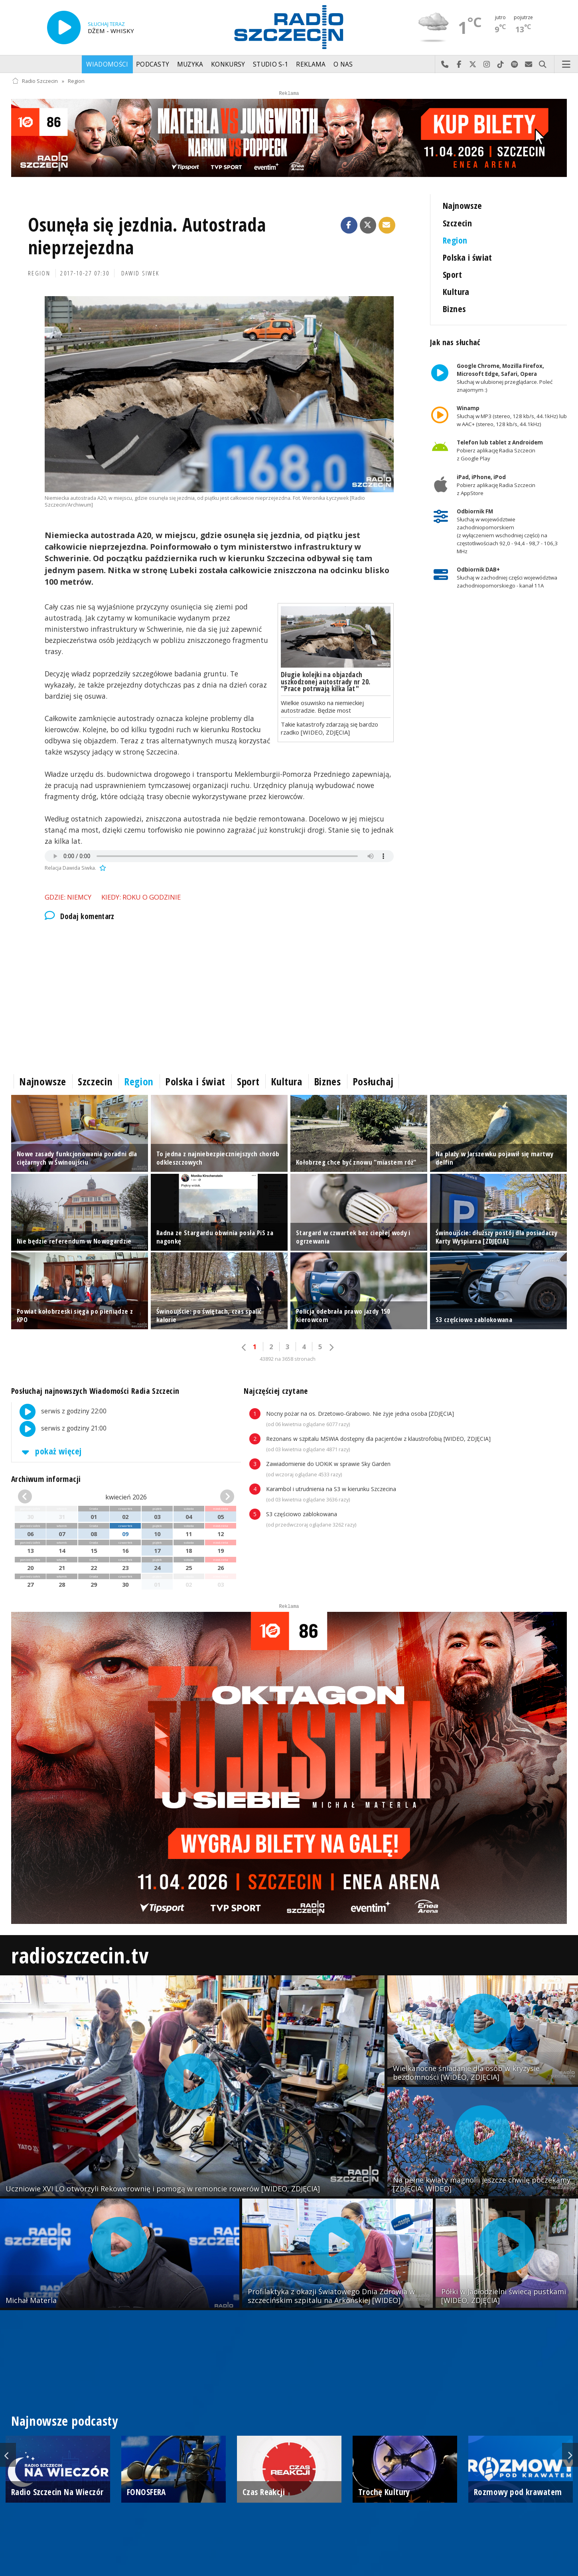 Image resolution: width=578 pixels, height=2576 pixels. What do you see at coordinates (147, 236) in the screenshot?
I see `Osunęła się jezdnia. Autostrada nieprzejezdna` at bounding box center [147, 236].